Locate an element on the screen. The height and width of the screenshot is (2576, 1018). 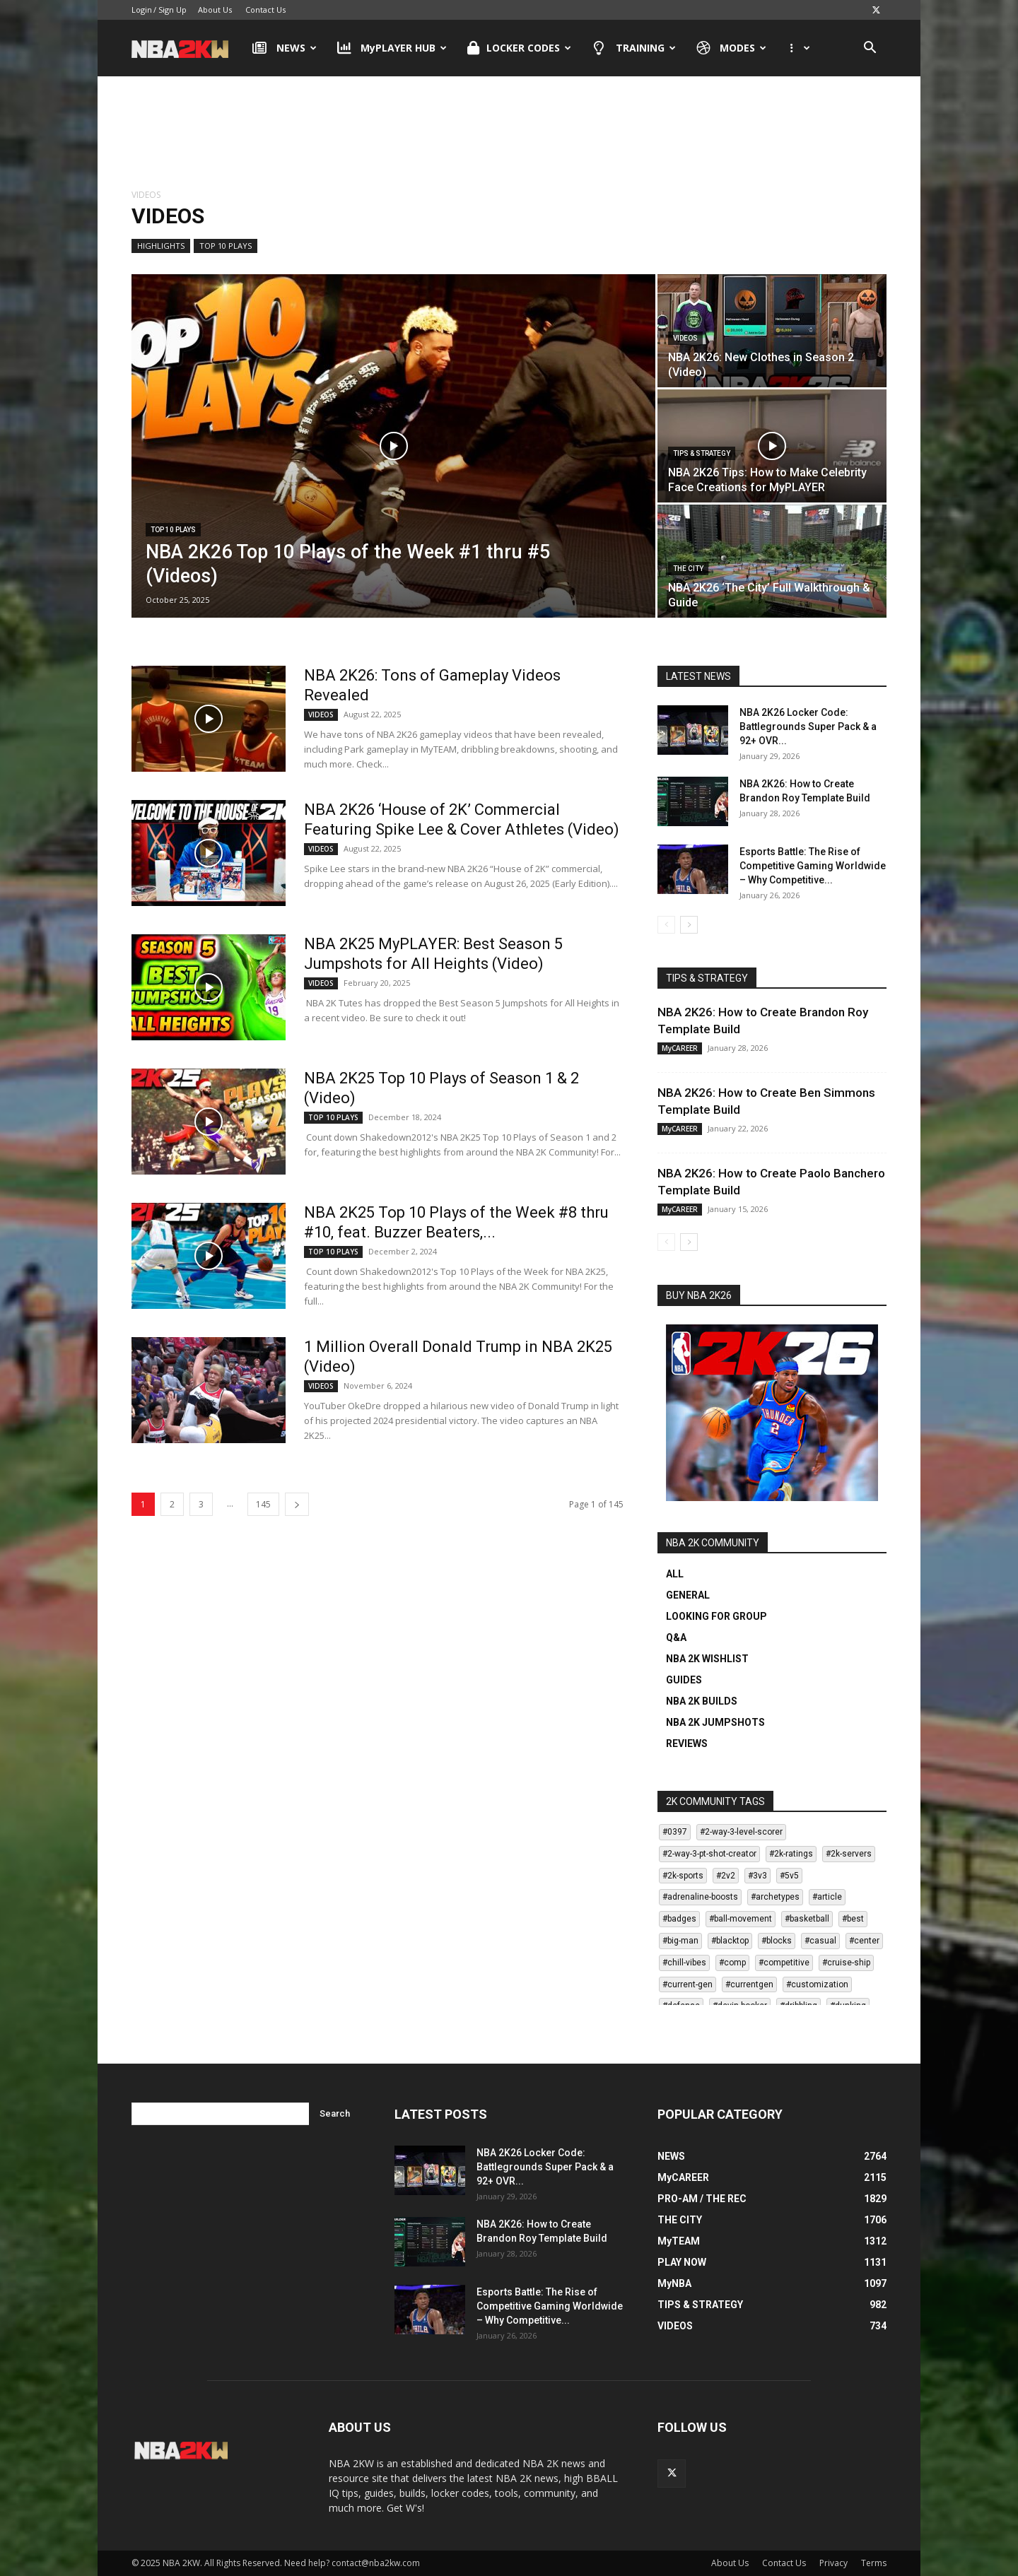
[button] is located at coordinates (870, 49).